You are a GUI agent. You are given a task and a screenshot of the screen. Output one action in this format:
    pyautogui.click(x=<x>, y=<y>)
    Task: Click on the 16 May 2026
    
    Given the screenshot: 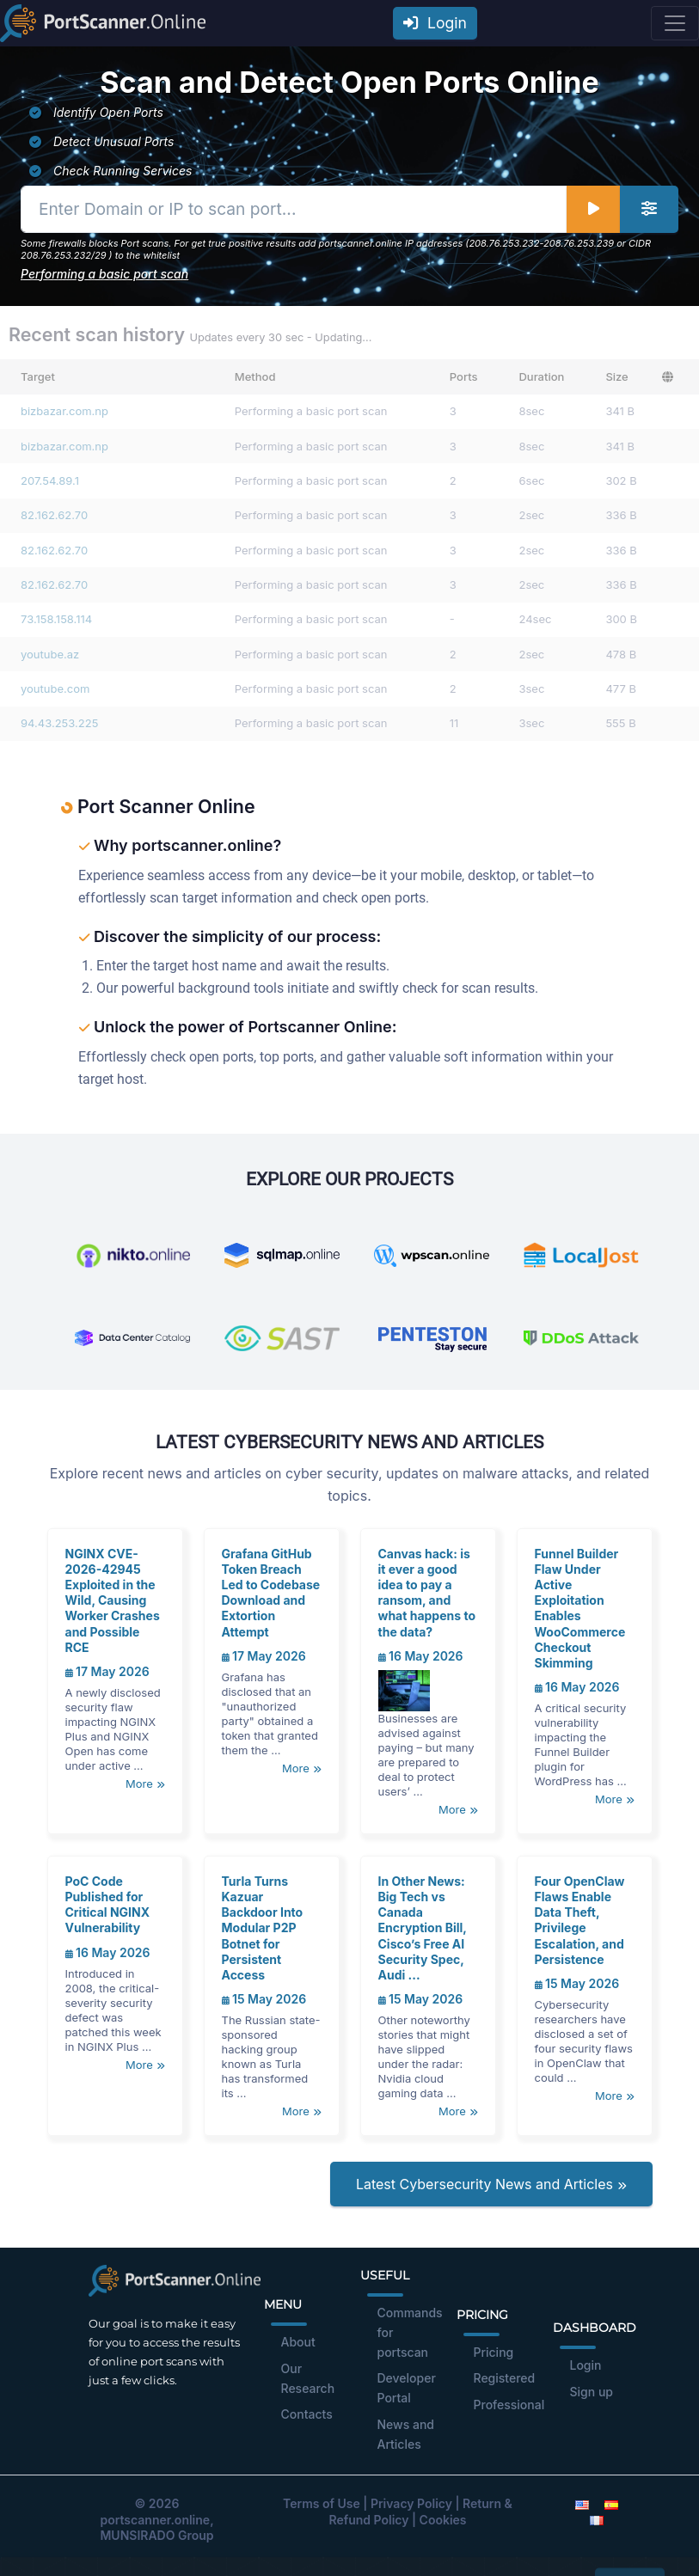 What is the action you would take?
    pyautogui.click(x=420, y=1656)
    